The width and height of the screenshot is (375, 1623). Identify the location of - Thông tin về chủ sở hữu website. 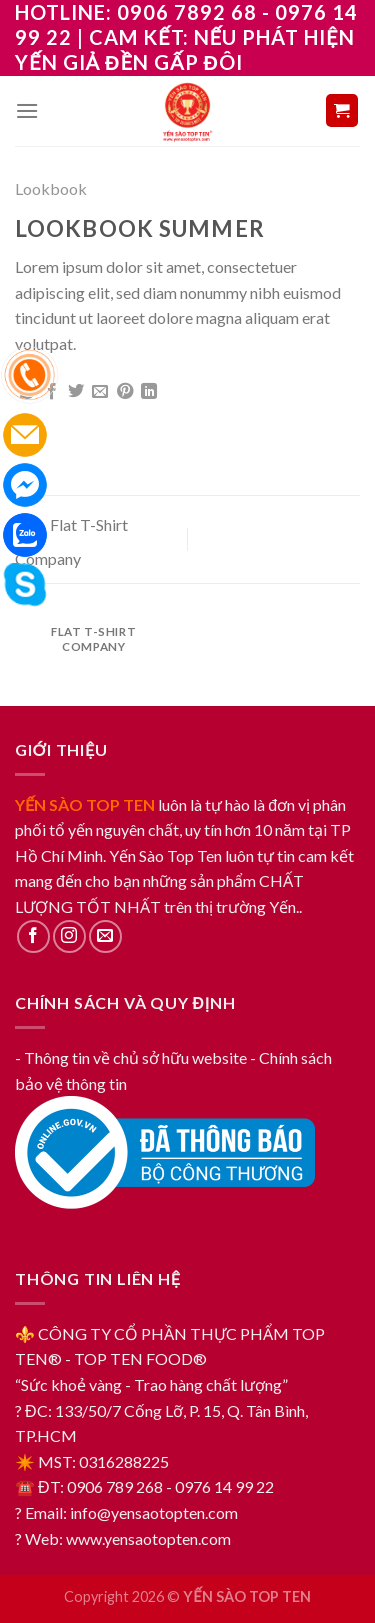
(131, 1057).